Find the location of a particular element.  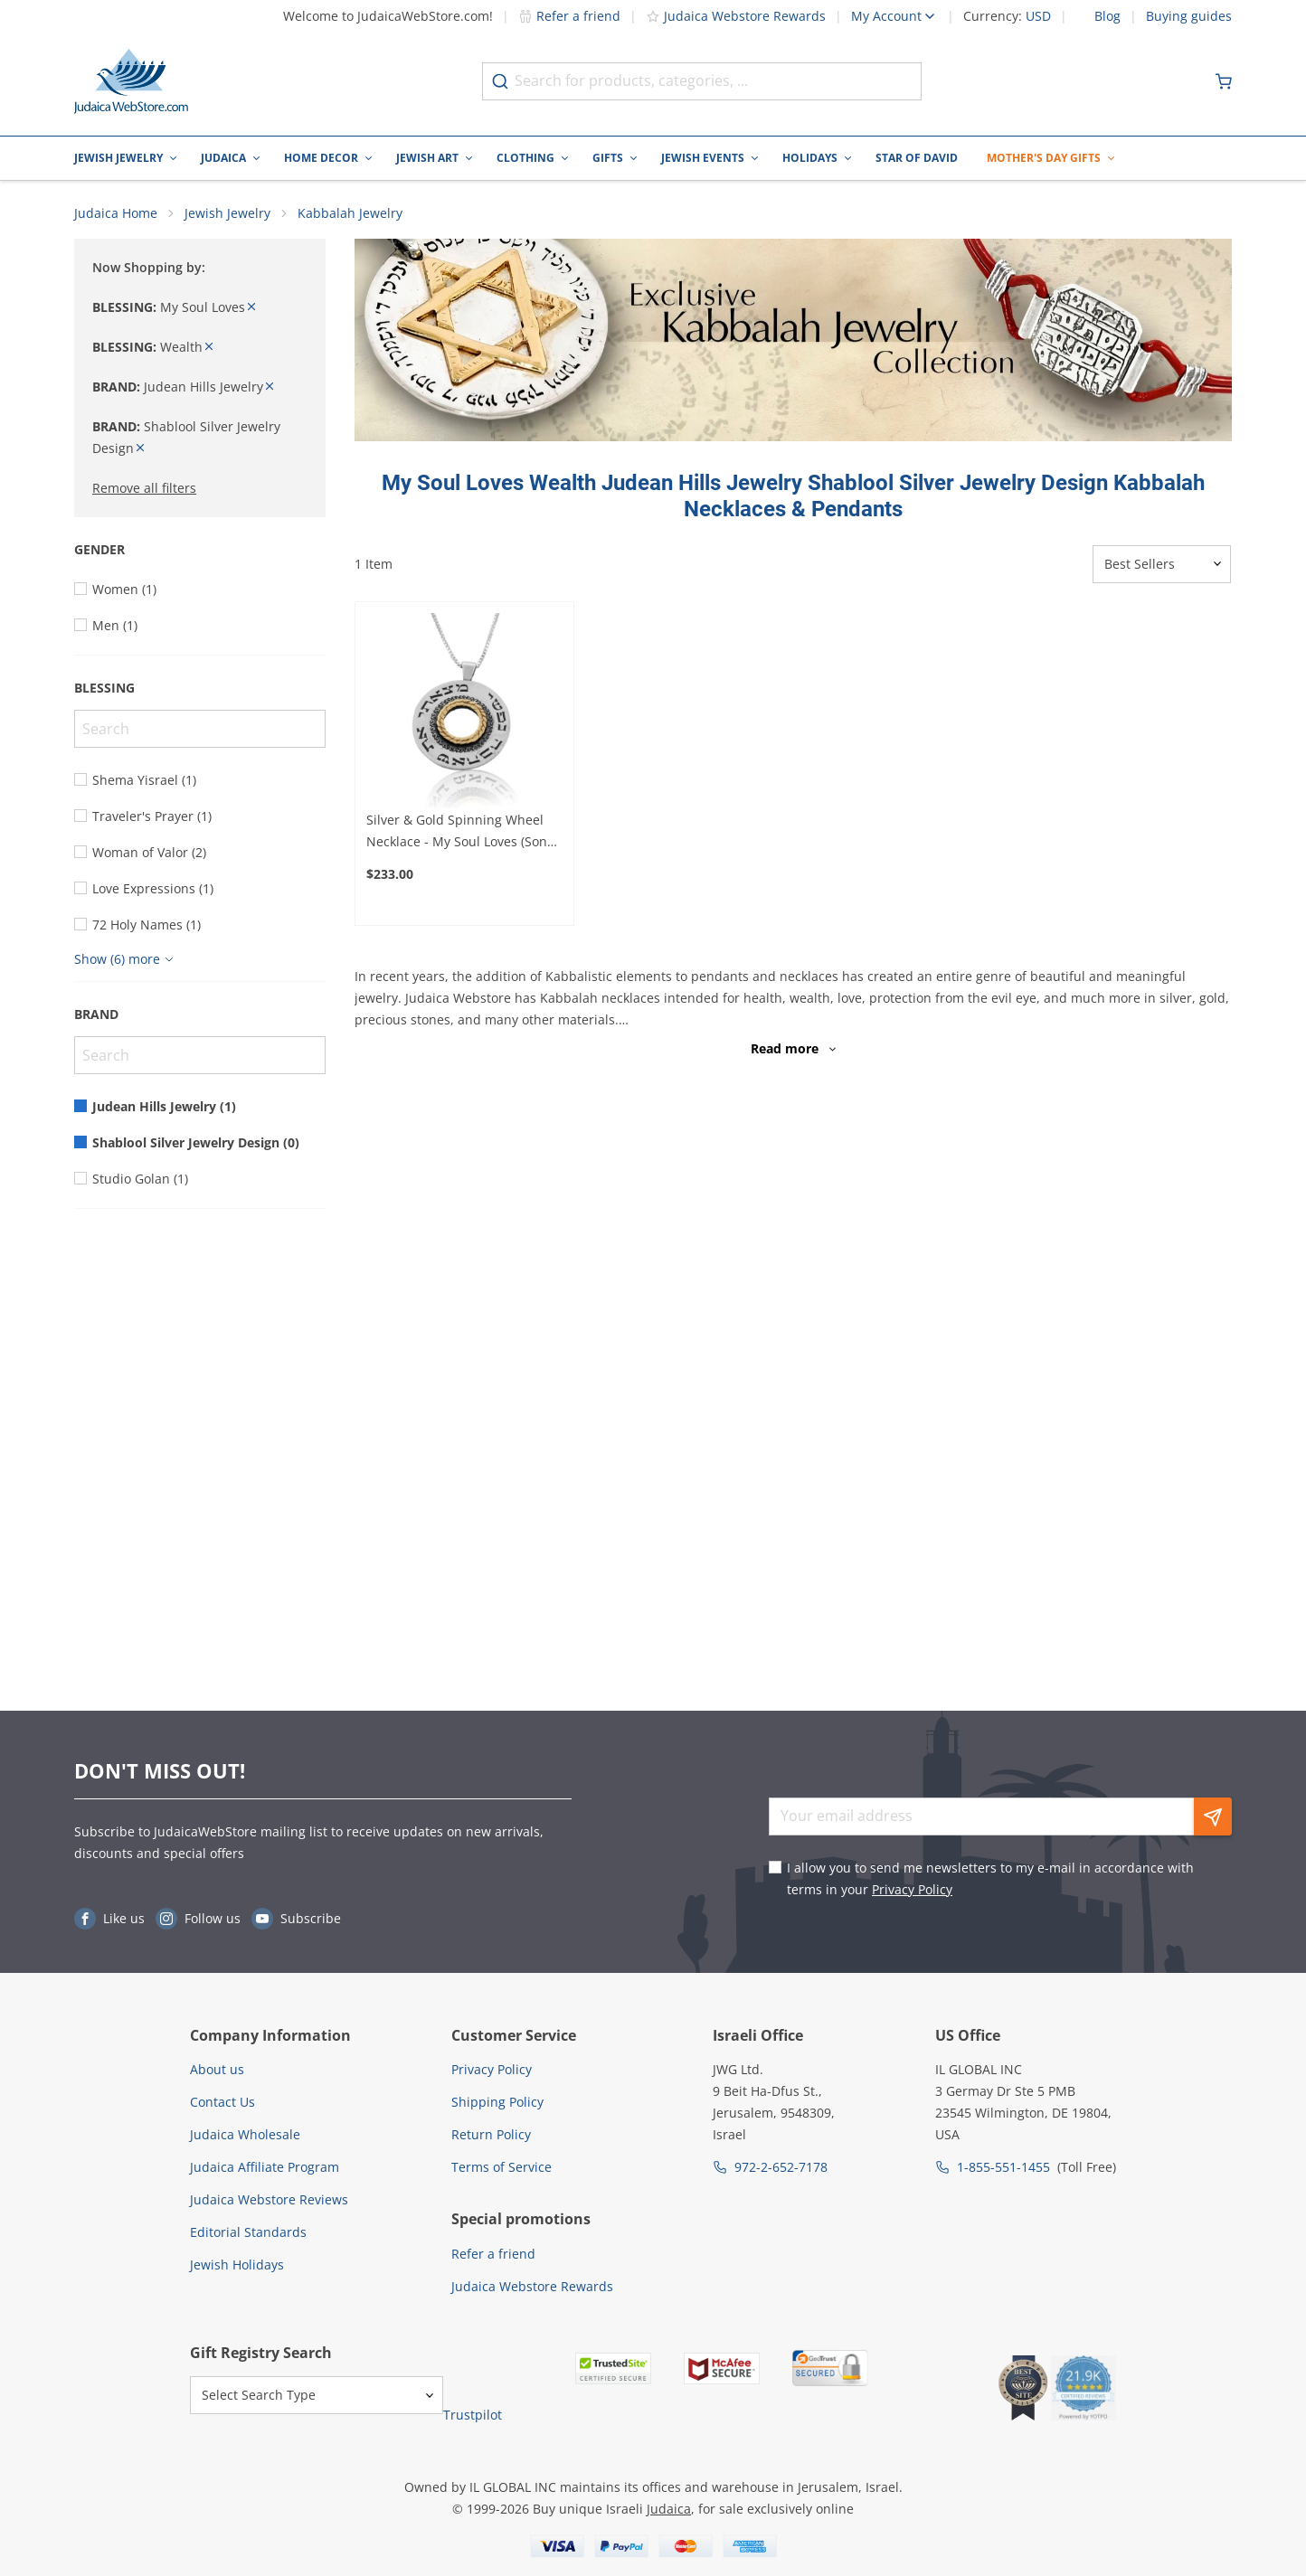

972-2-652-7178 is located at coordinates (781, 2166).